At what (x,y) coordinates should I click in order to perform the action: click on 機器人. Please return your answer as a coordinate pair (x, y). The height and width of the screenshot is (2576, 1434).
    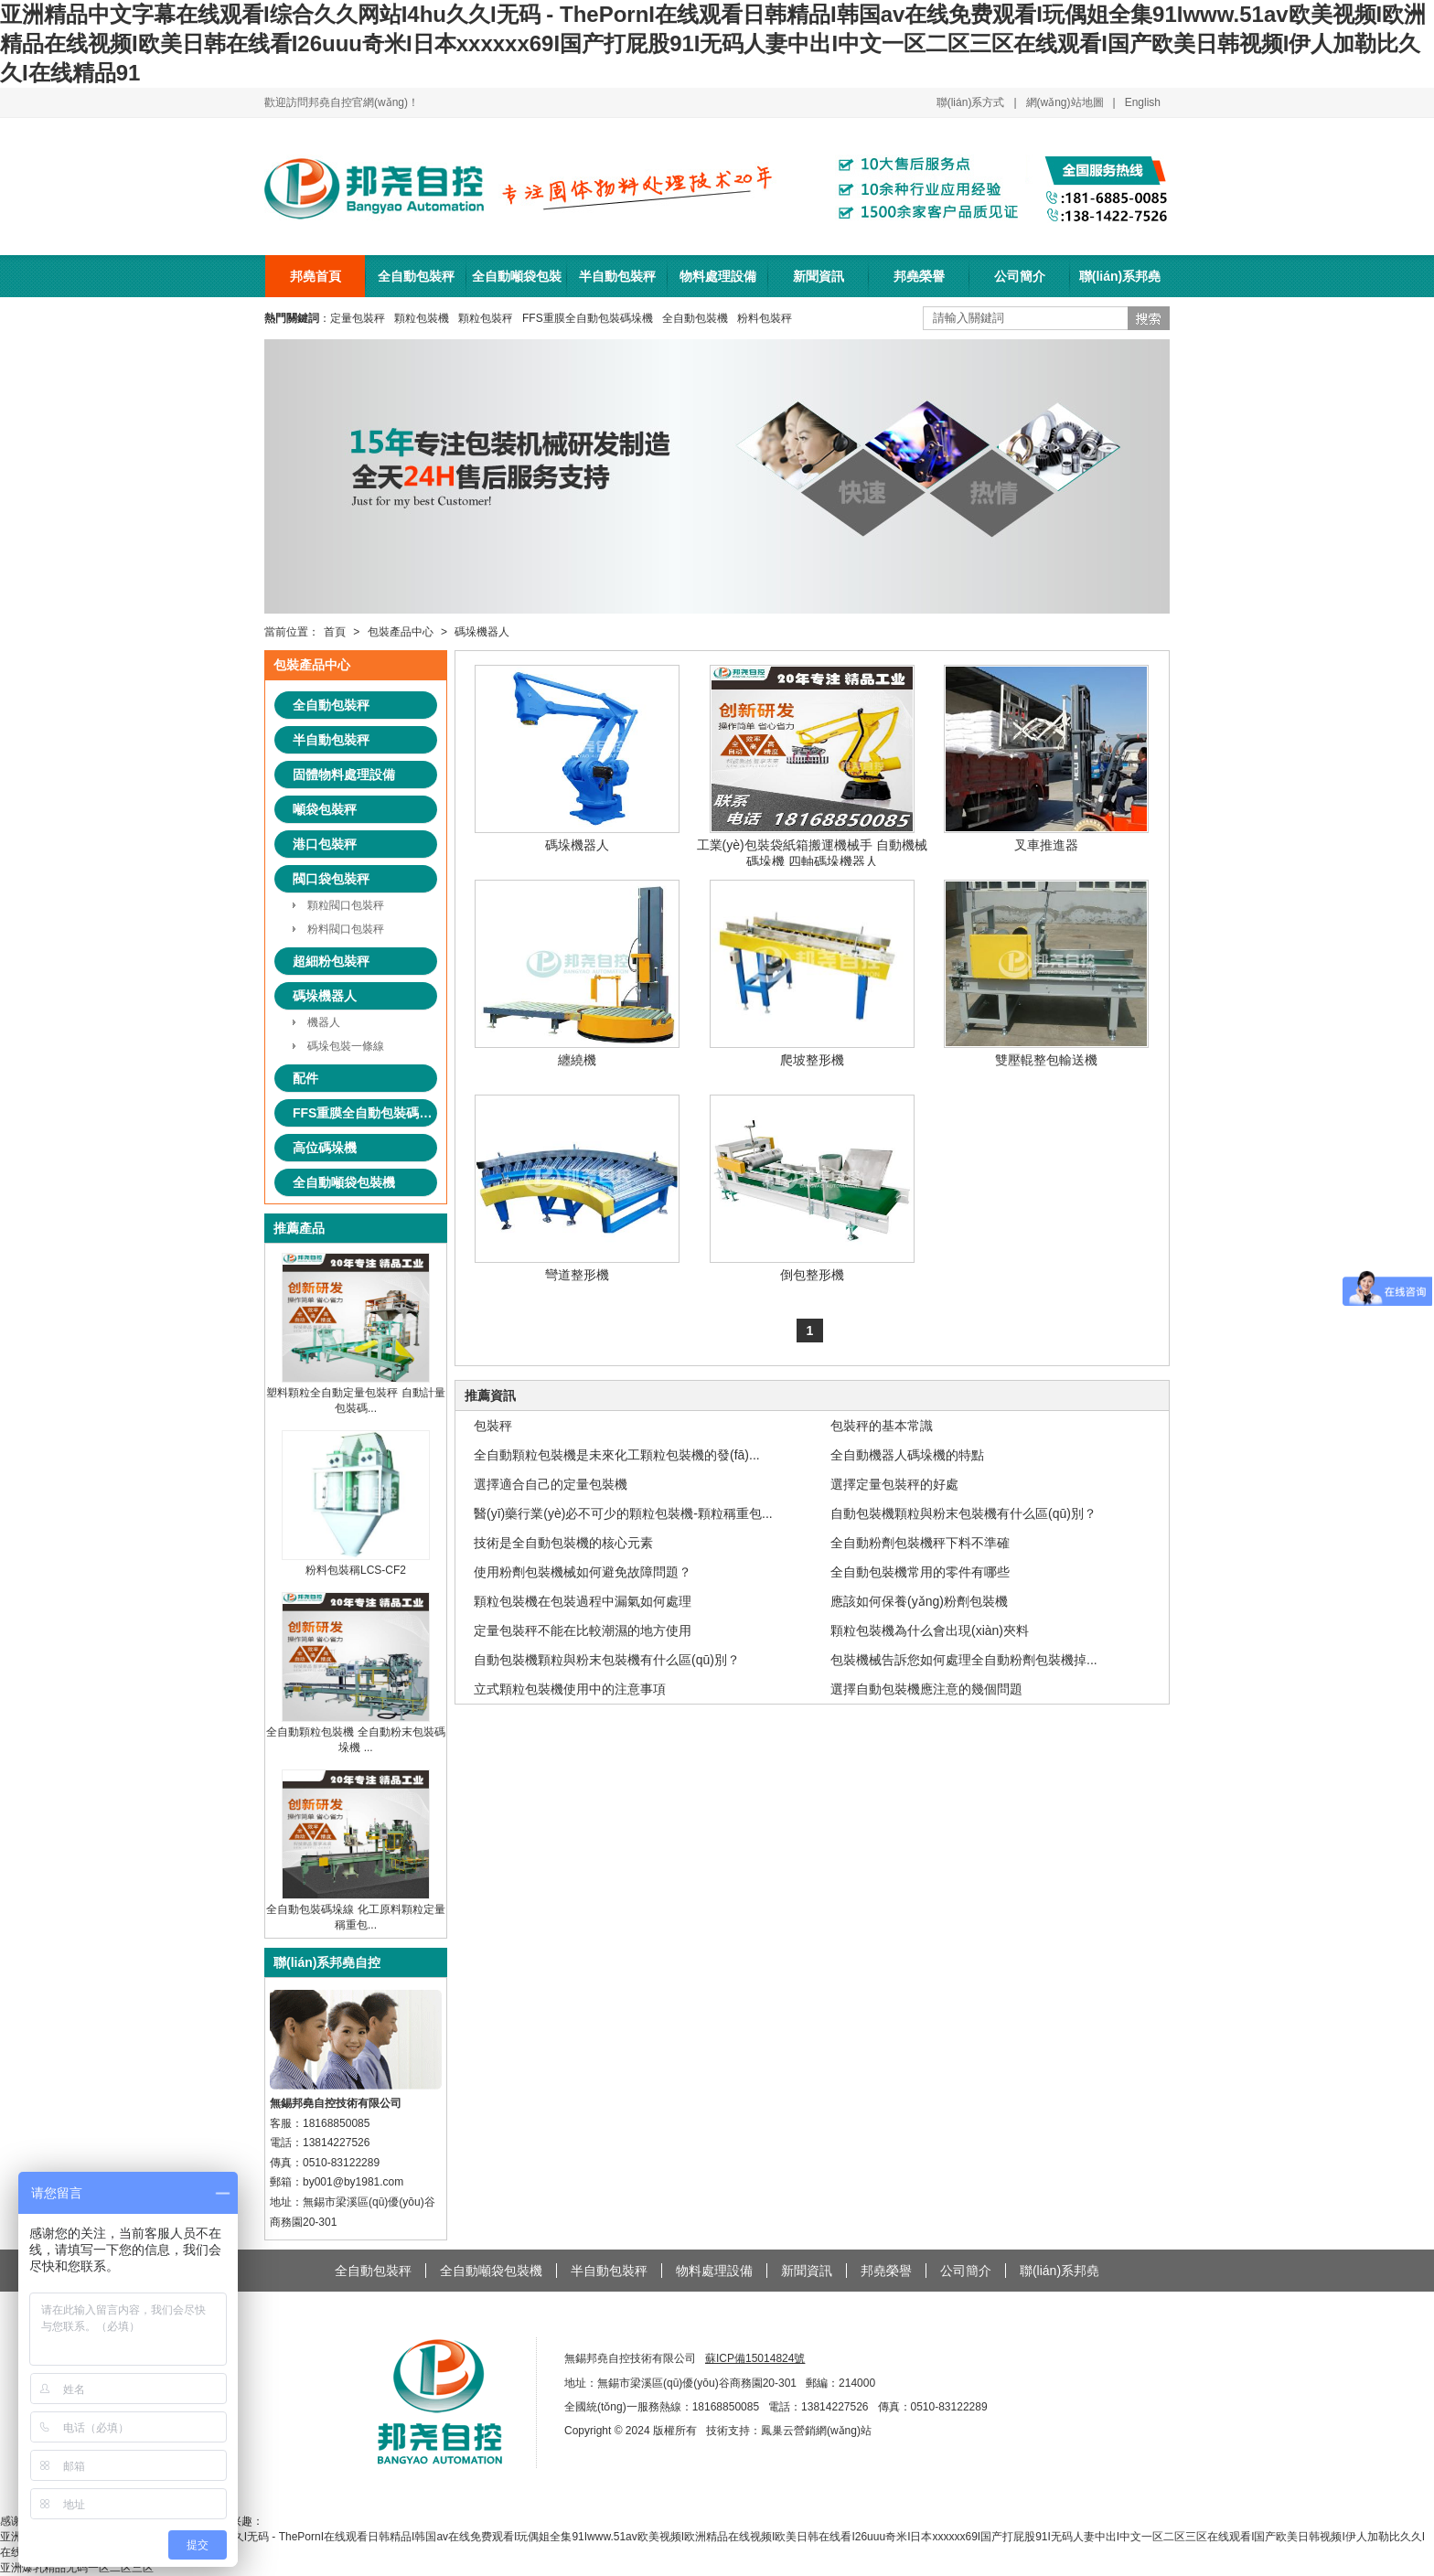
    Looking at the image, I should click on (323, 1022).